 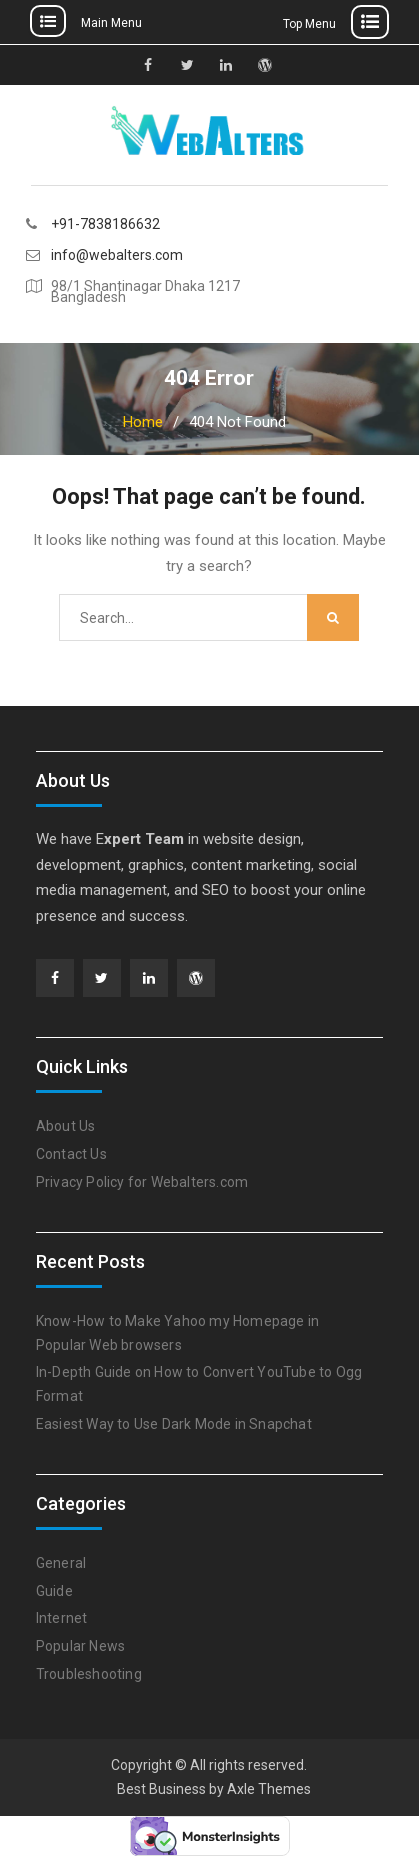 I want to click on Internet, so click(x=62, y=1618).